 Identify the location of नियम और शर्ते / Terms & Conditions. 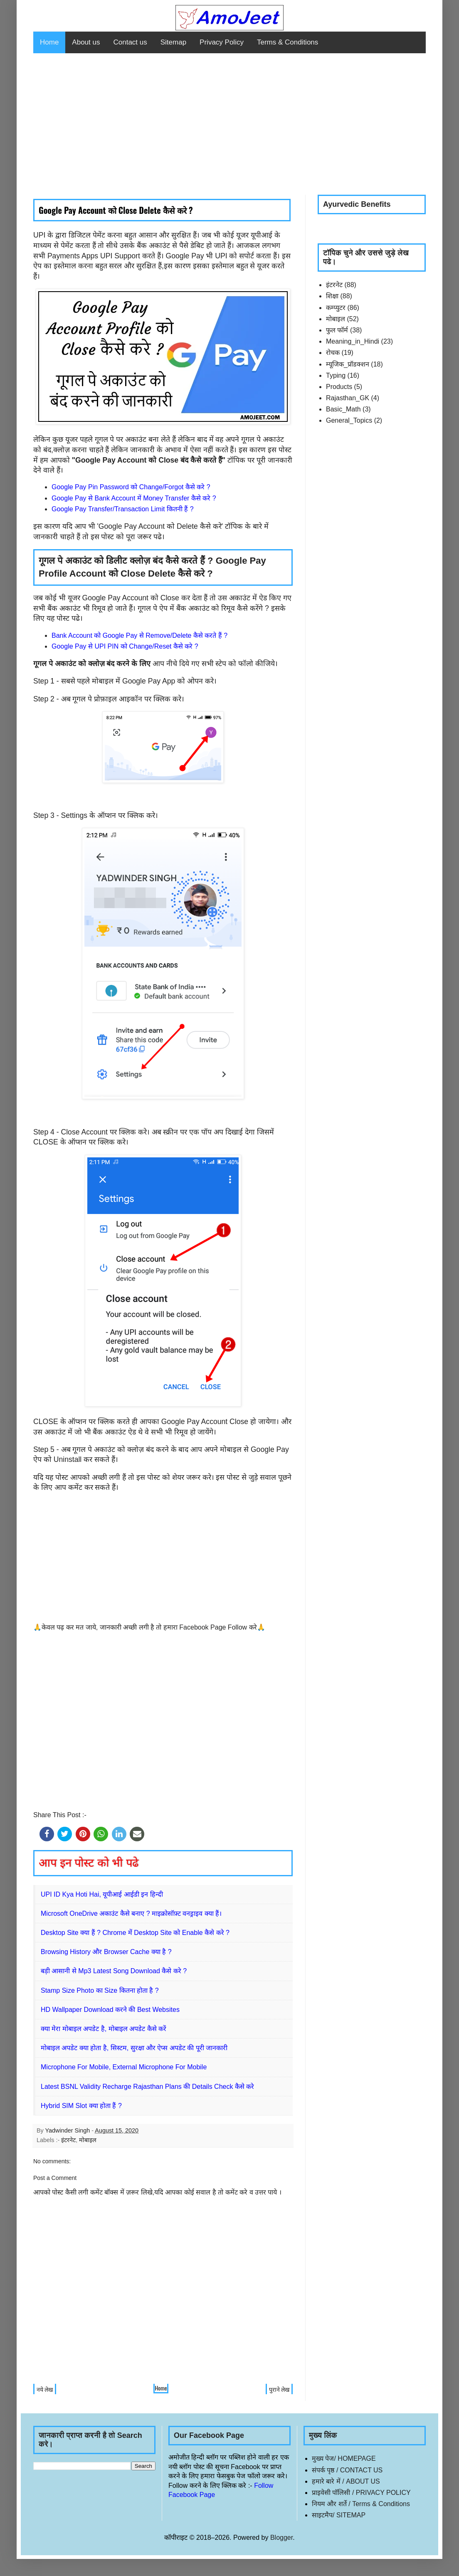
(361, 2503).